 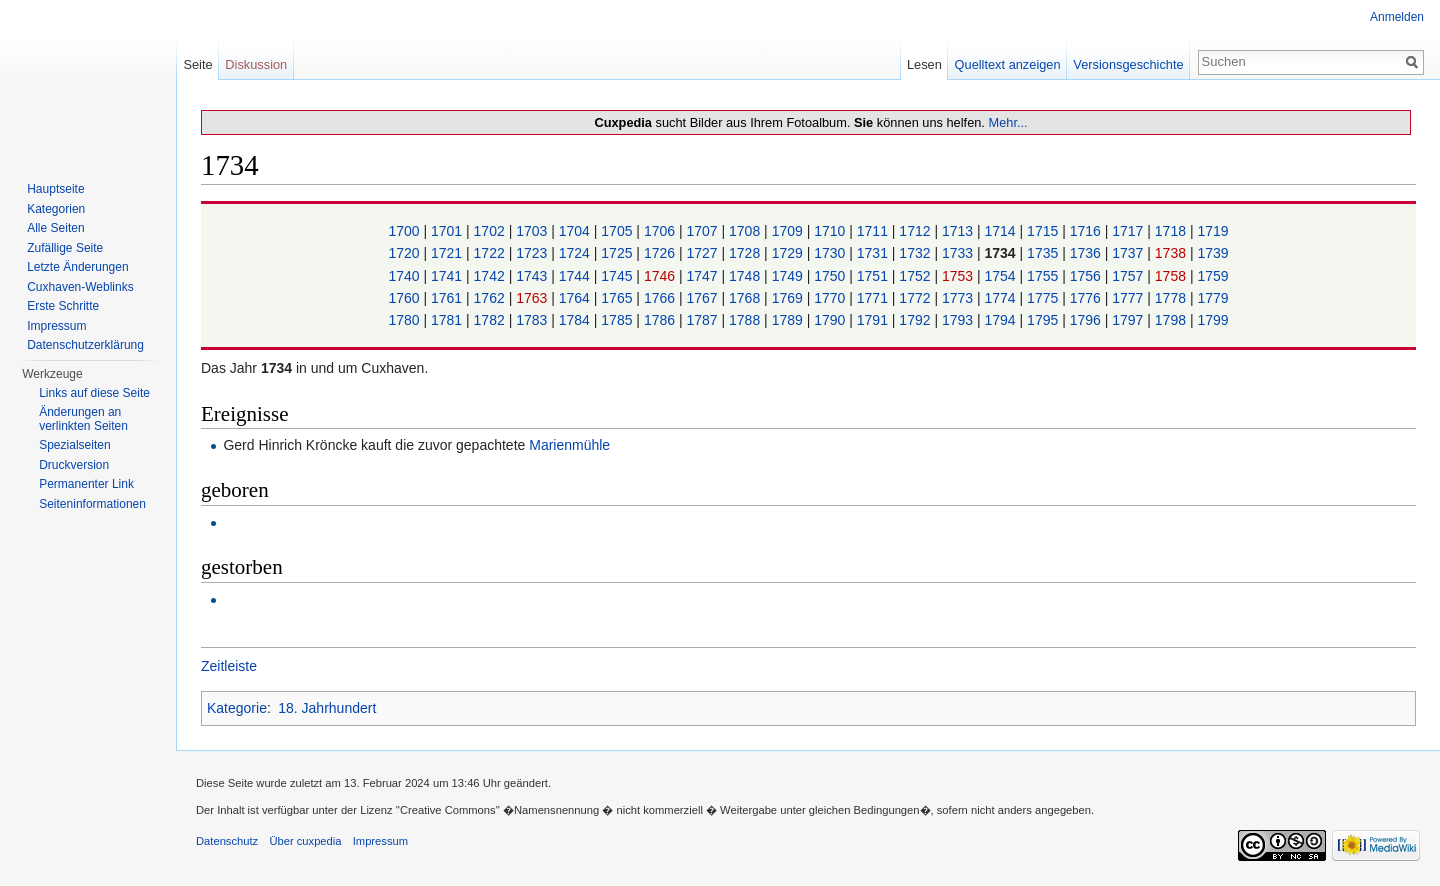 What do you see at coordinates (874, 231) in the screenshot?
I see `1711` at bounding box center [874, 231].